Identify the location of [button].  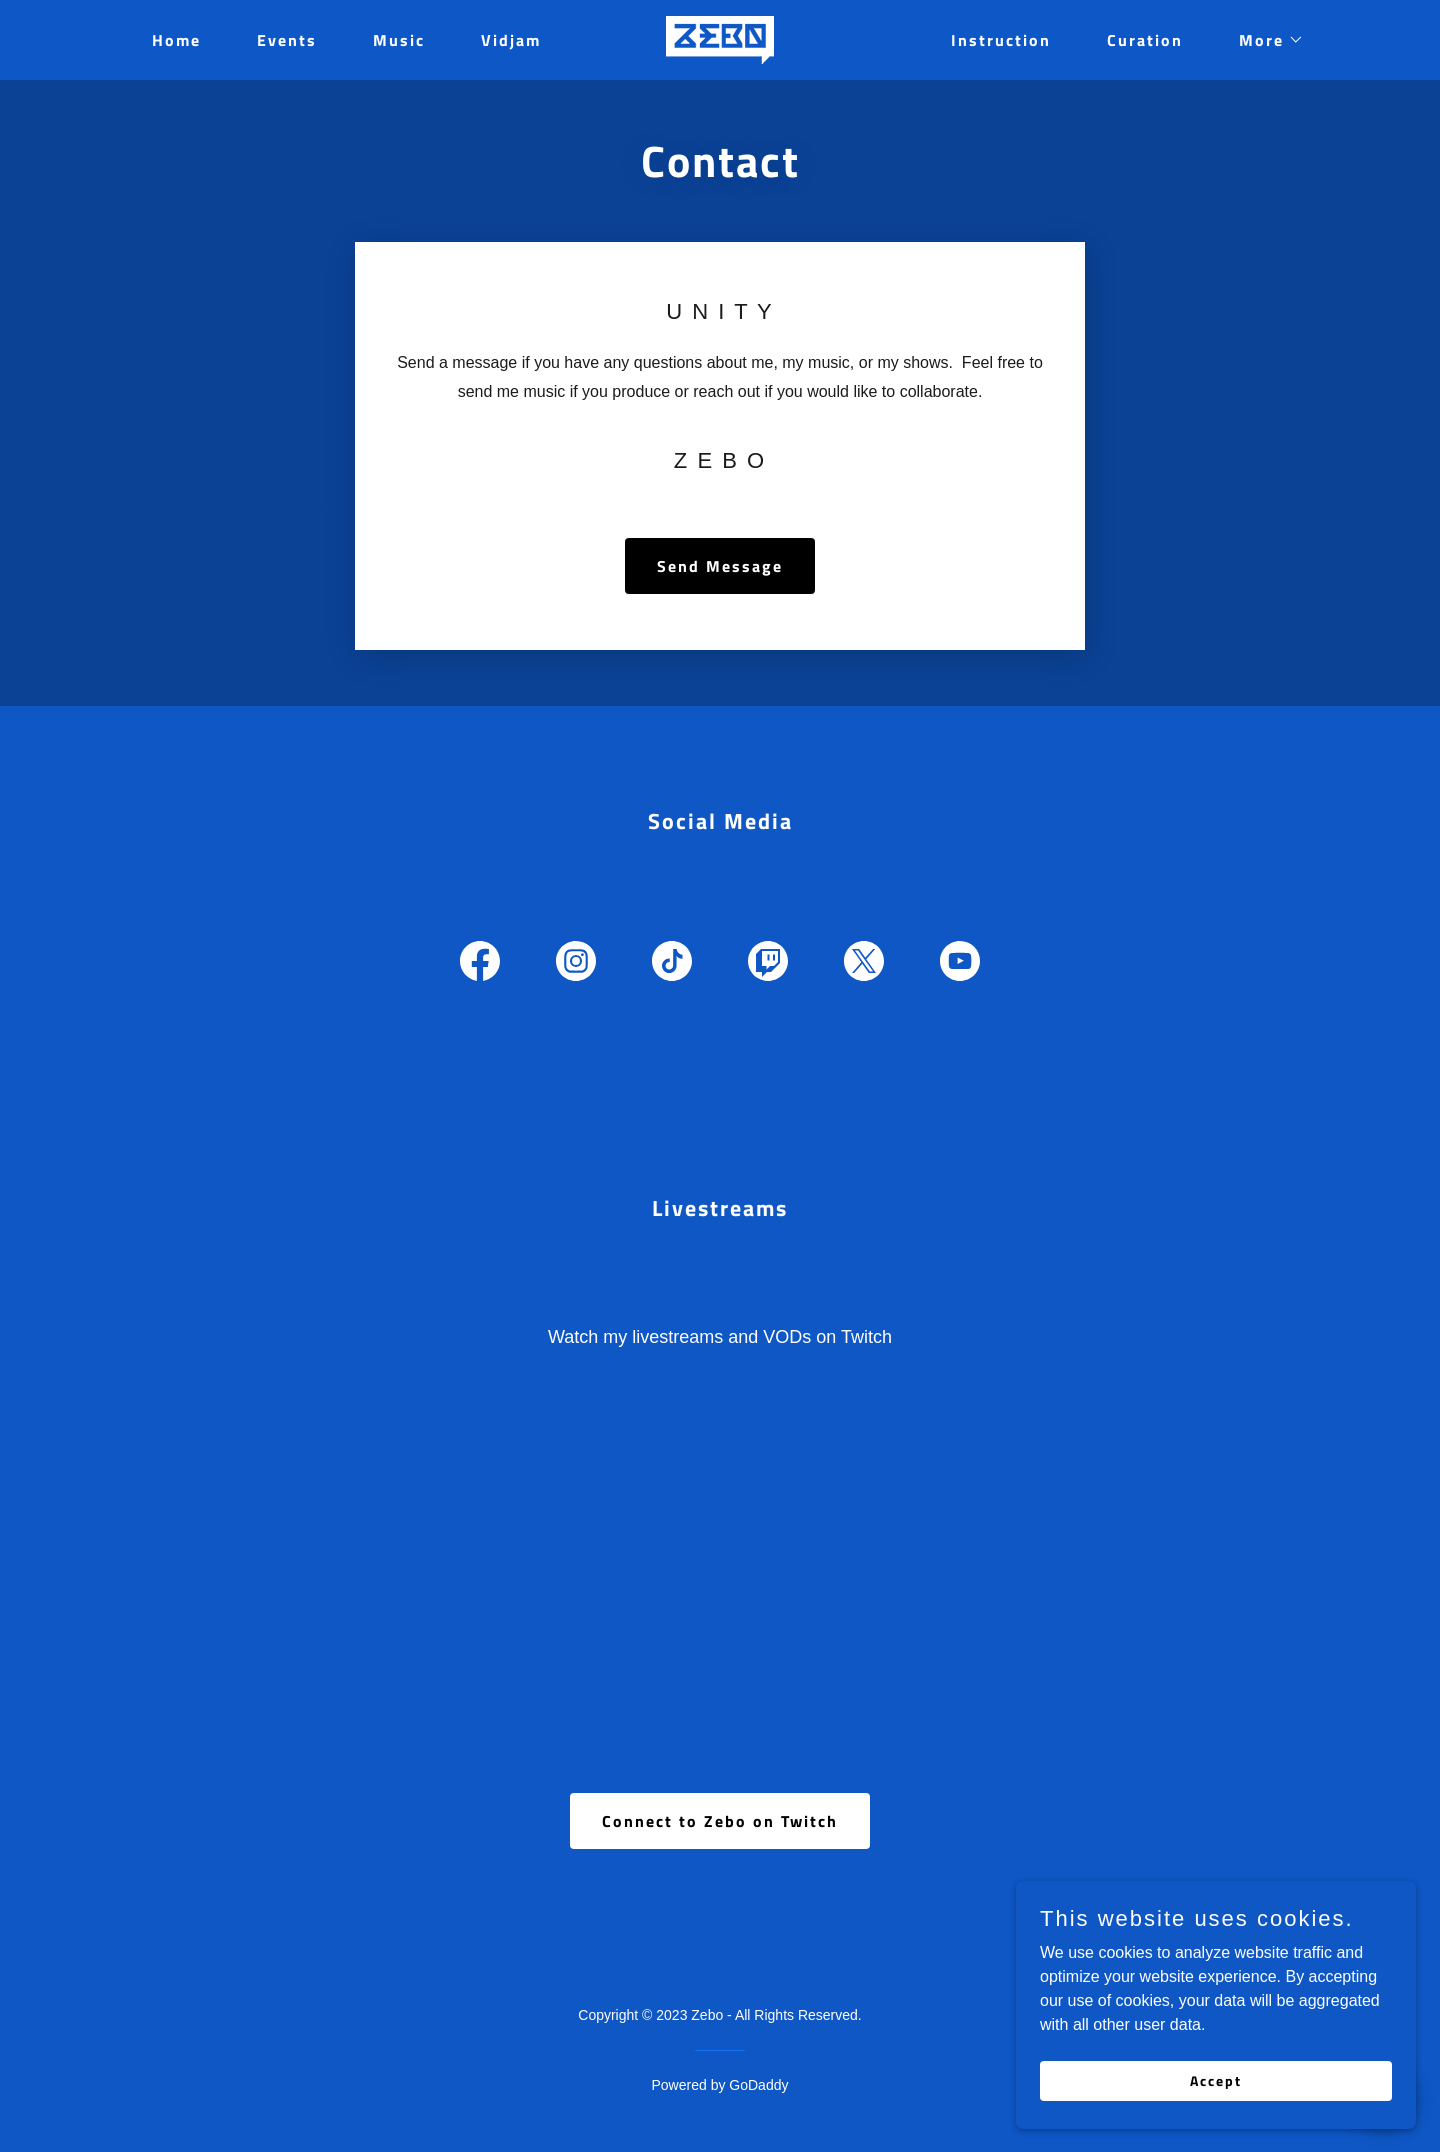
(1263, 40).